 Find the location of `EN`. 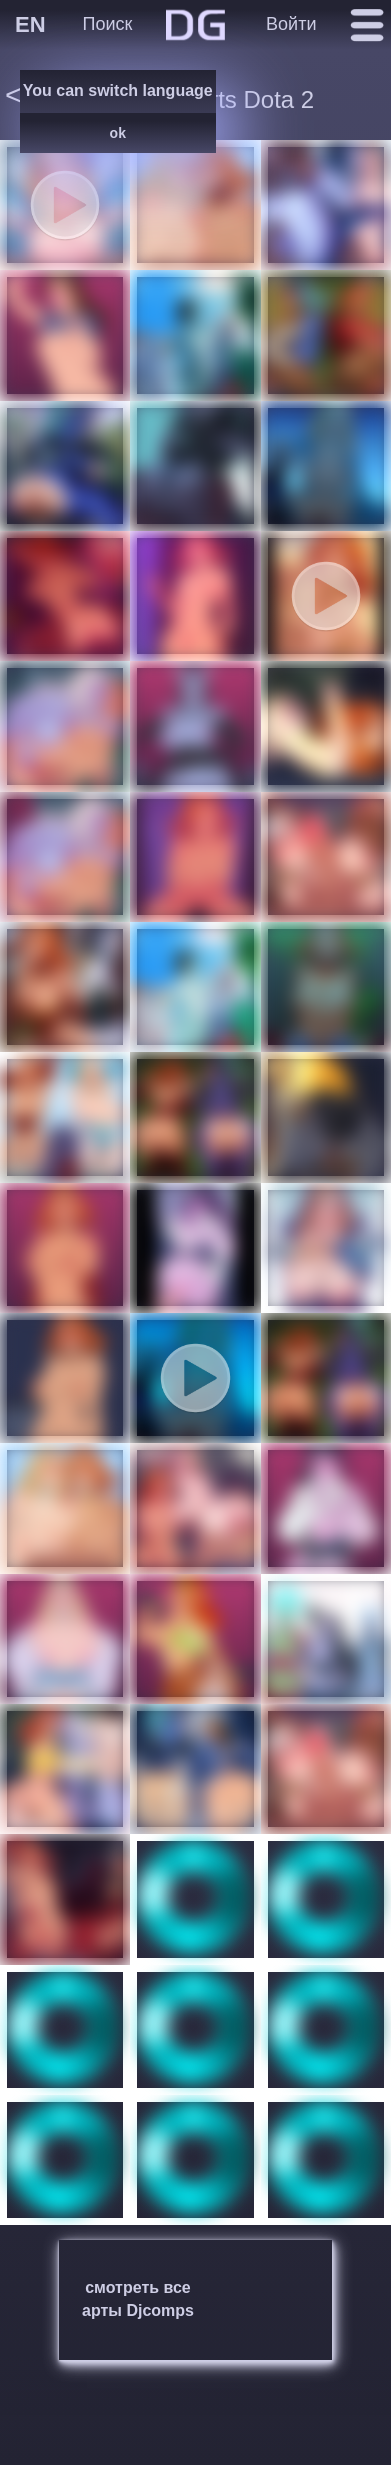

EN is located at coordinates (30, 24).